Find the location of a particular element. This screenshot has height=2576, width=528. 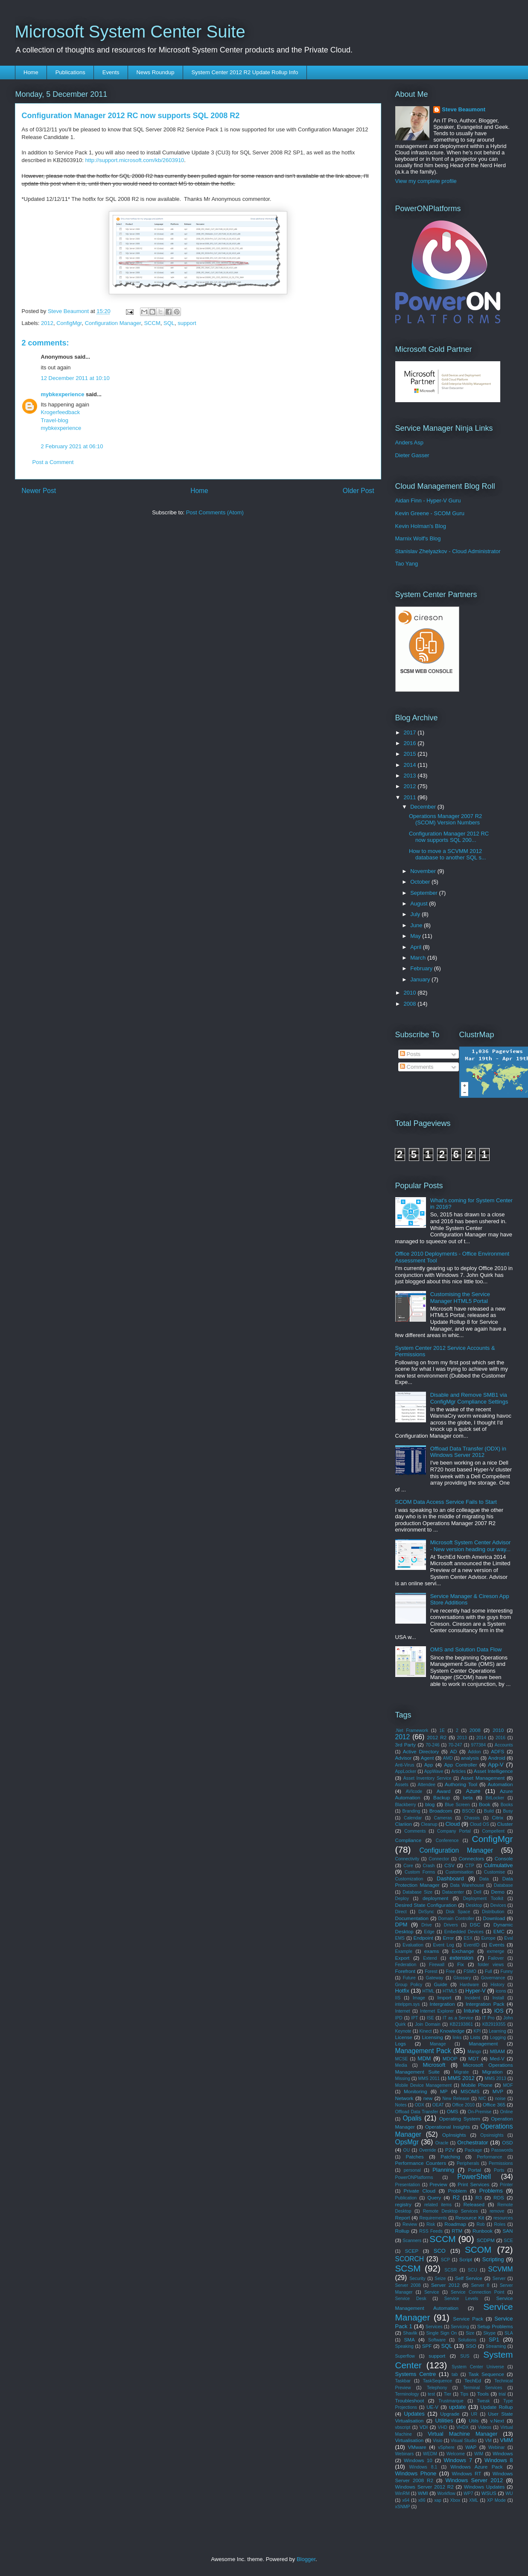

MBAM is located at coordinates (497, 2051).